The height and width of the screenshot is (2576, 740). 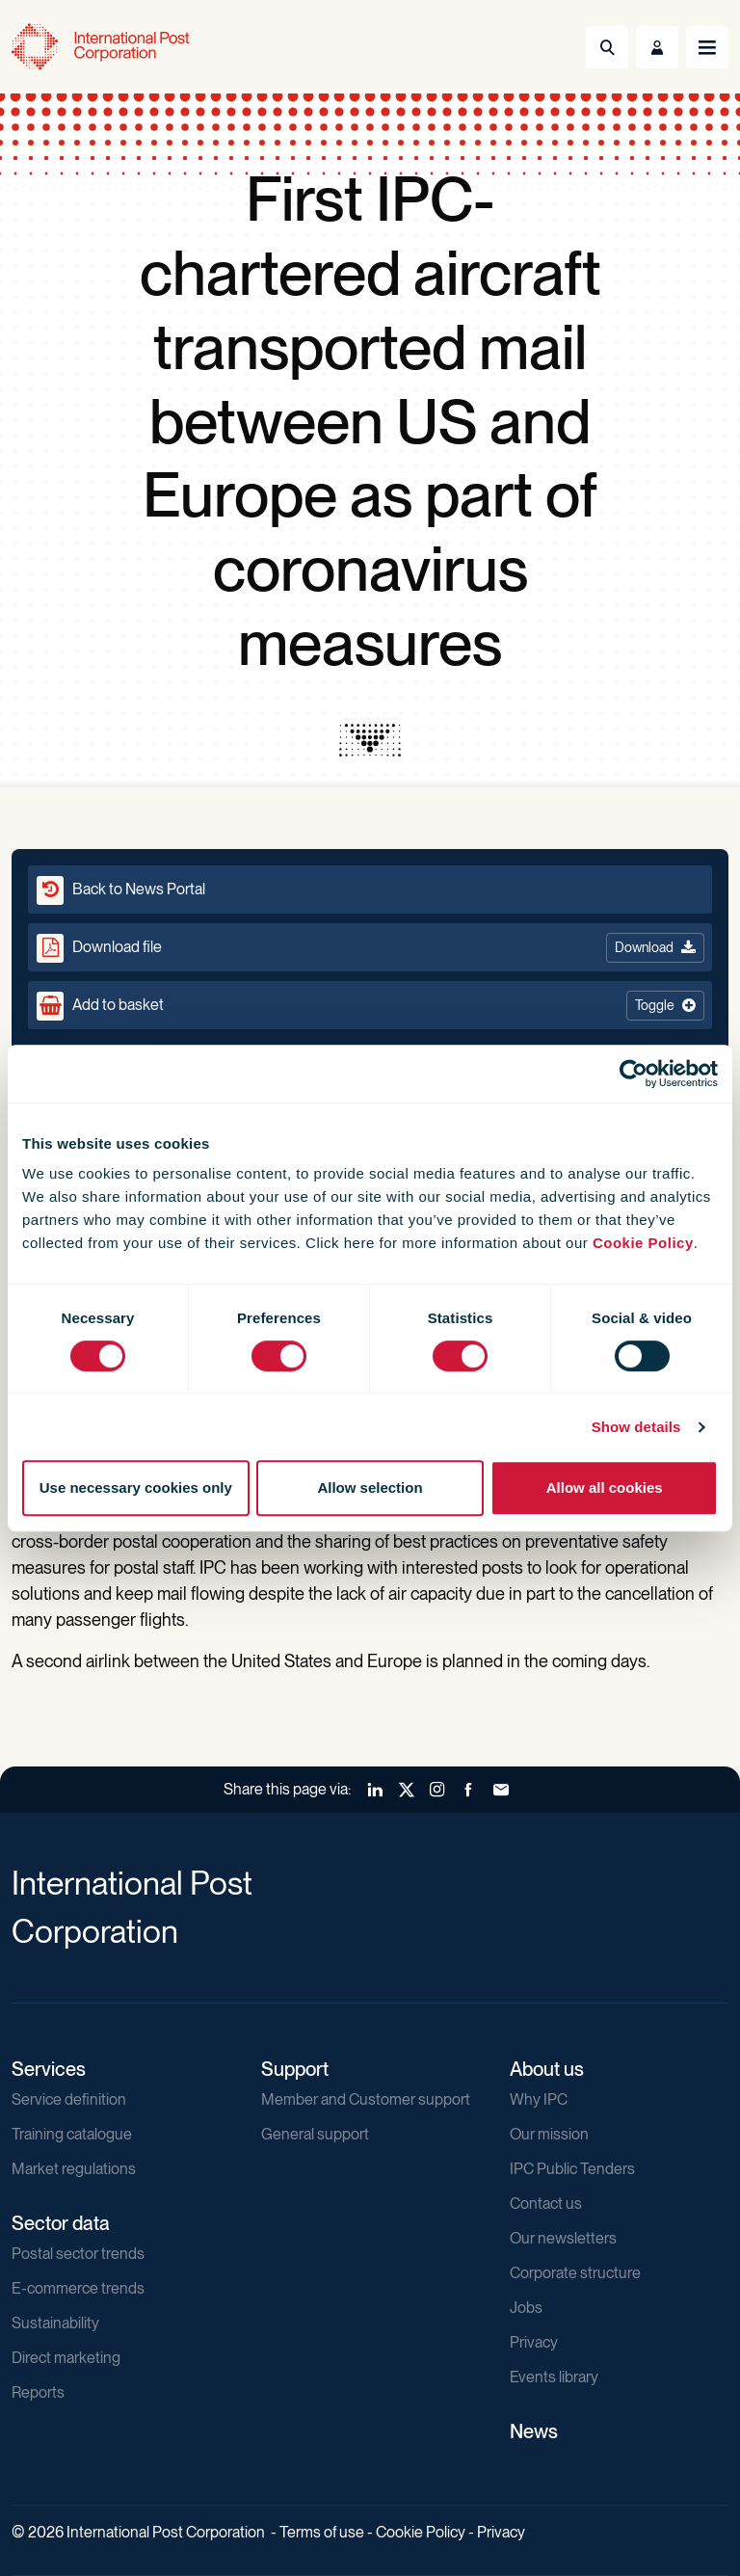 What do you see at coordinates (607, 47) in the screenshot?
I see `[Toggle Search]` at bounding box center [607, 47].